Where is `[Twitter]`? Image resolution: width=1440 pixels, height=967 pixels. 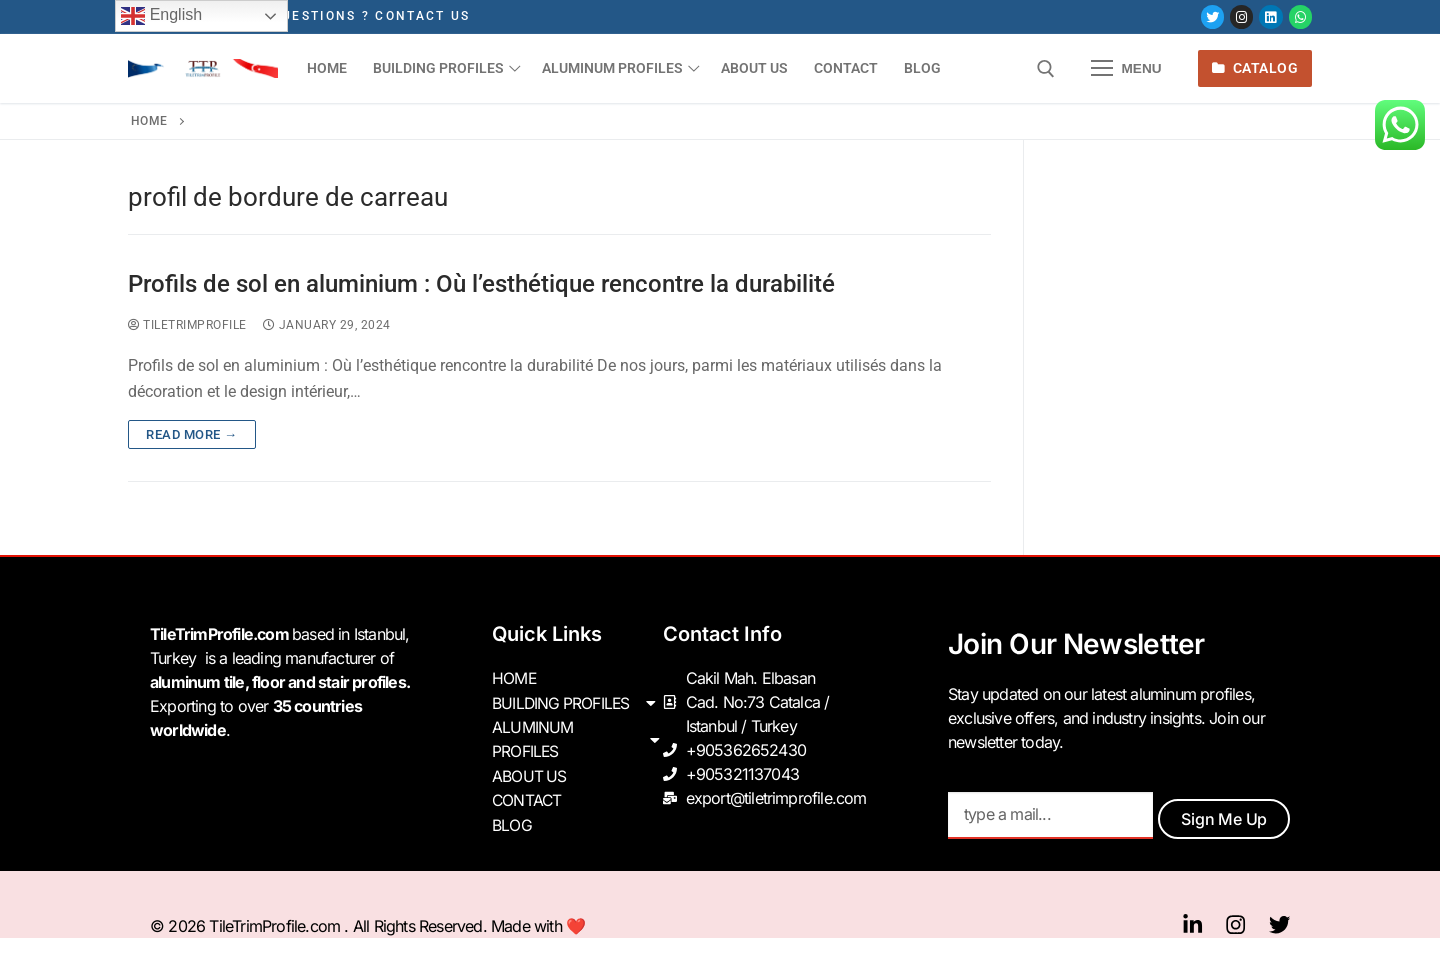
[Twitter] is located at coordinates (1212, 16).